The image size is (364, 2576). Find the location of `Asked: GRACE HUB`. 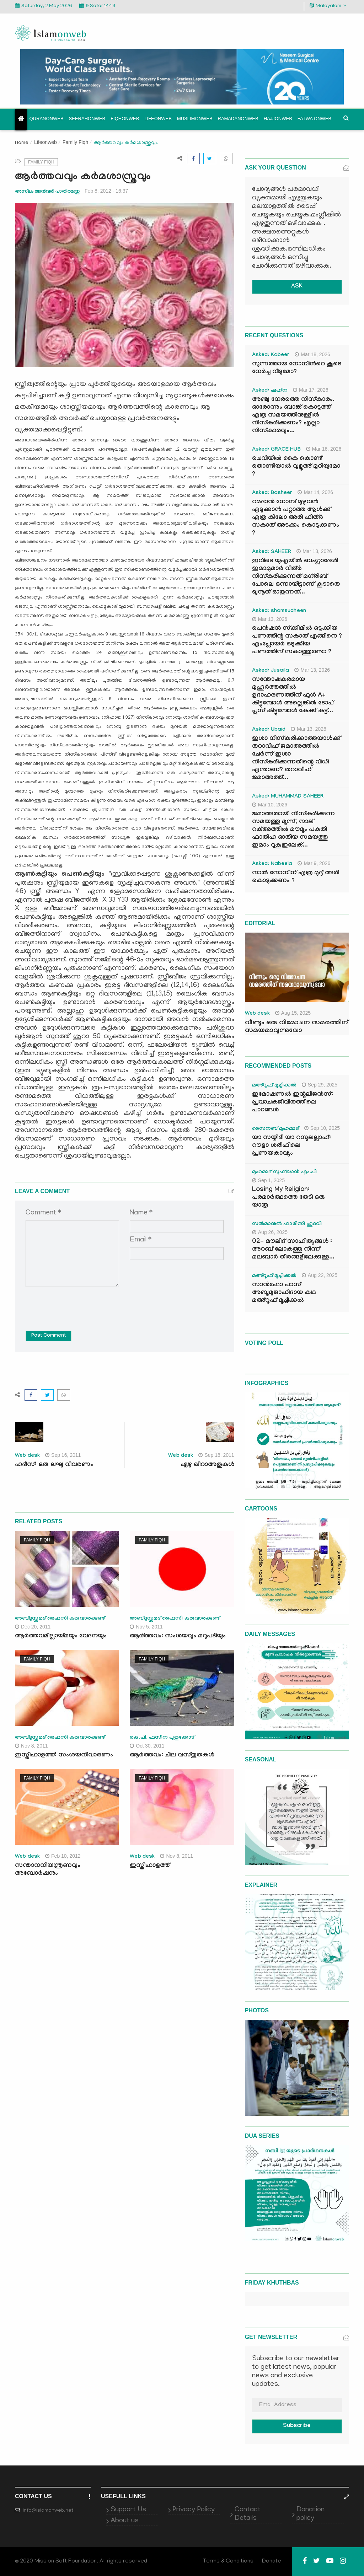

Asked: GRACE HUB is located at coordinates (276, 450).